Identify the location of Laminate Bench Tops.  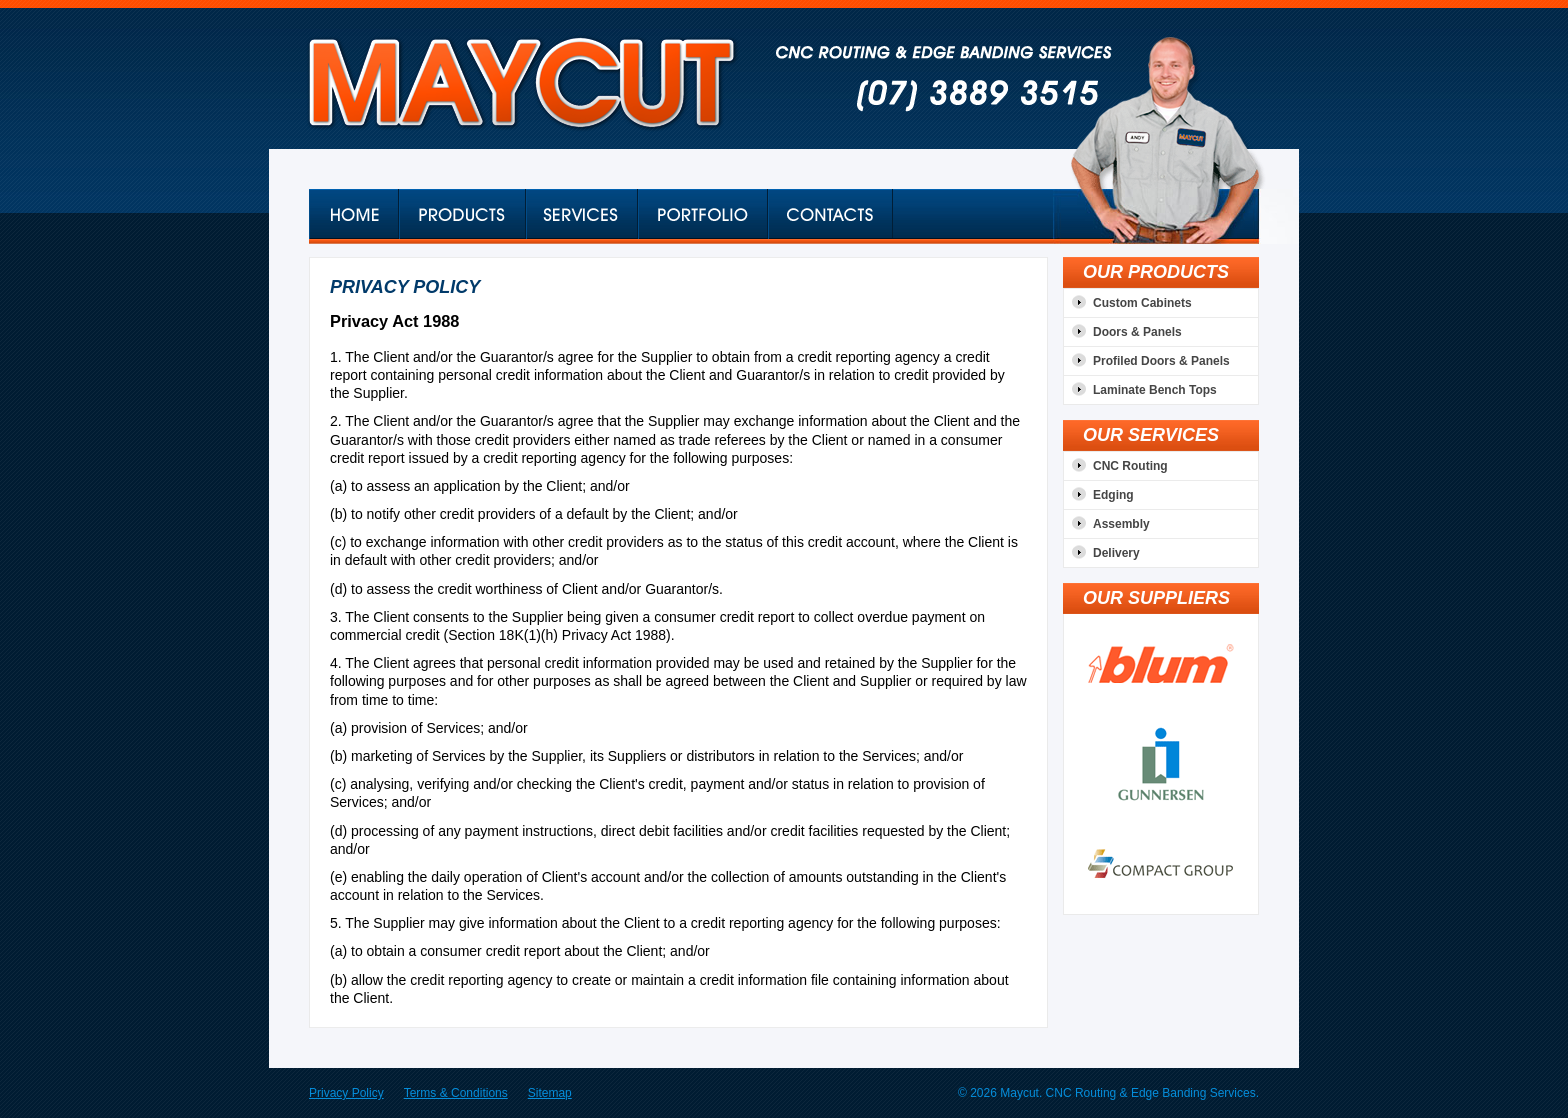
(1155, 390).